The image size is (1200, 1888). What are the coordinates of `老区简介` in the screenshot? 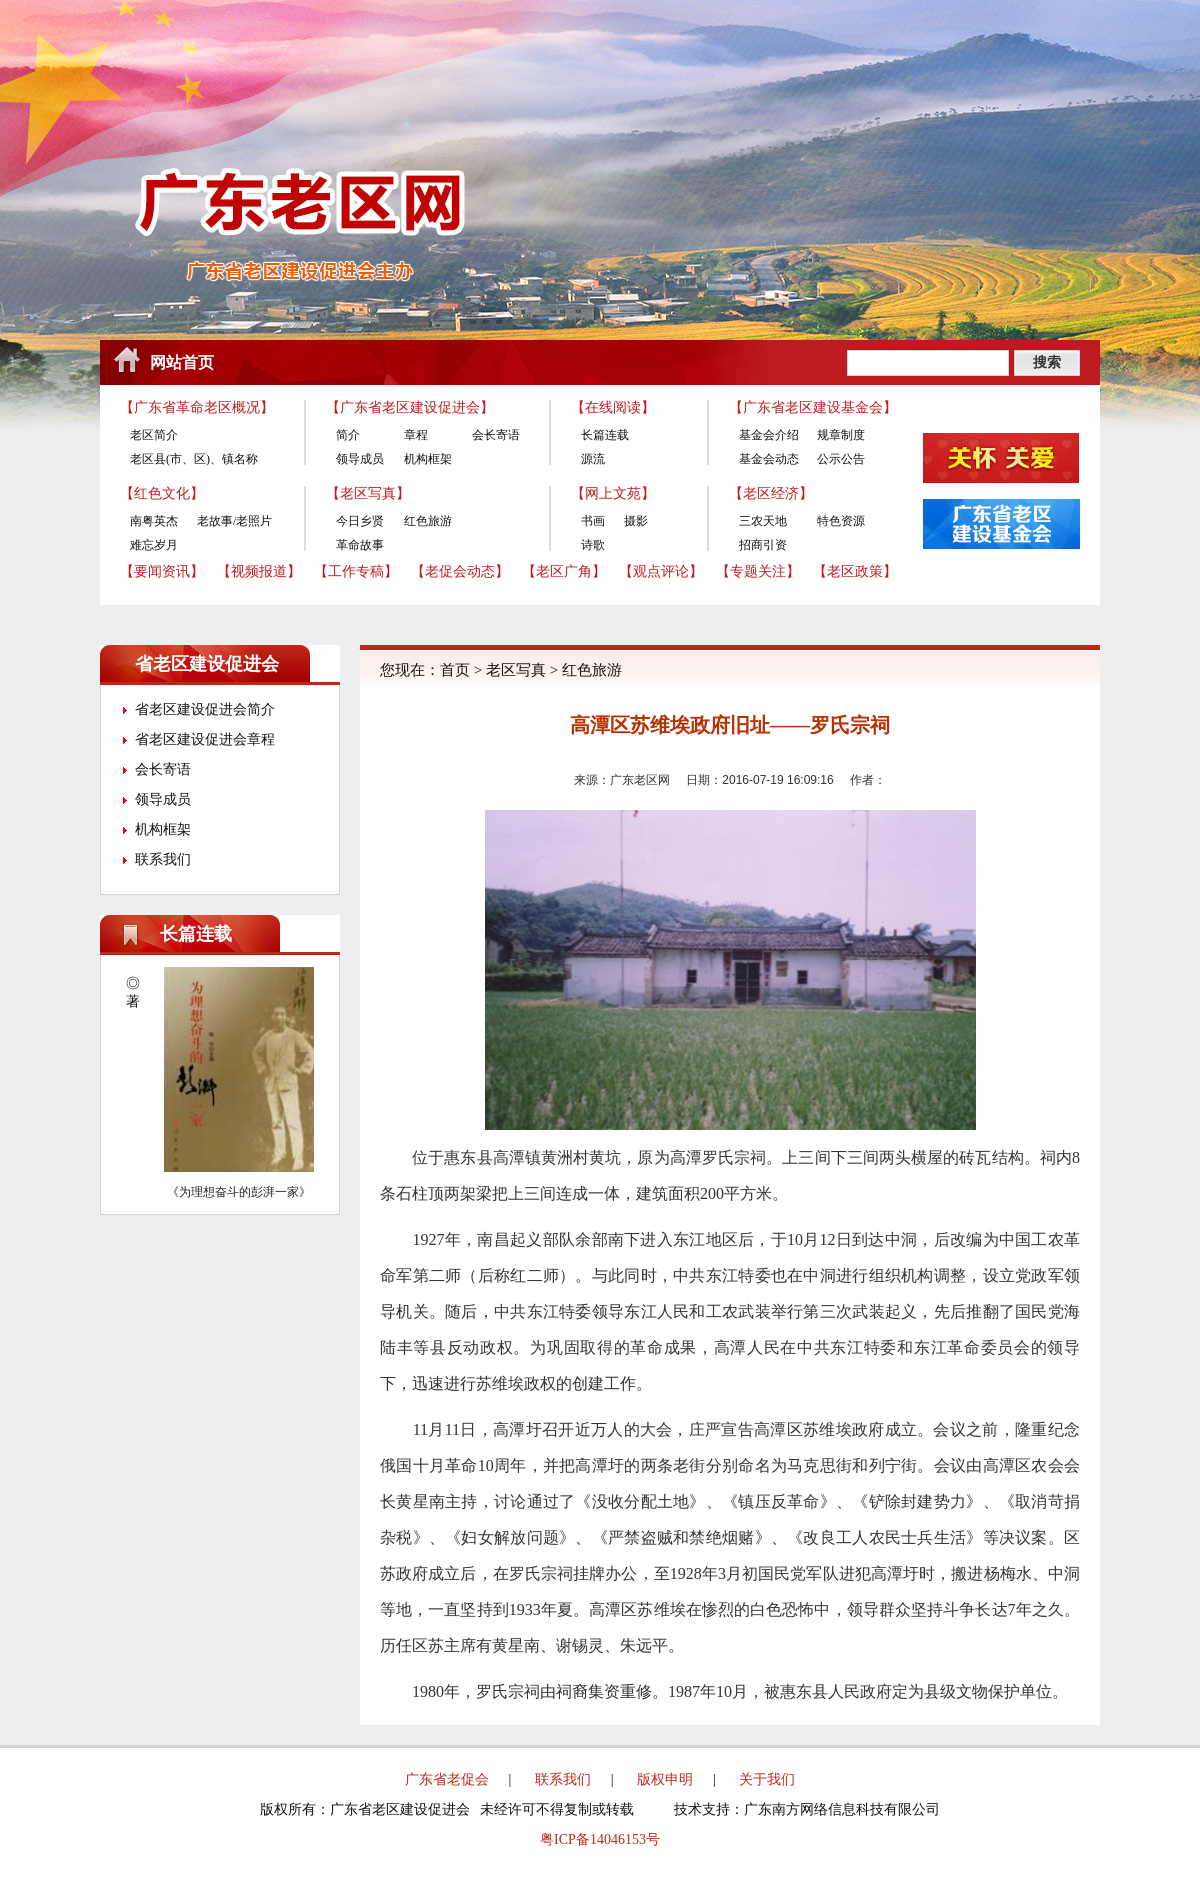 It's located at (154, 435).